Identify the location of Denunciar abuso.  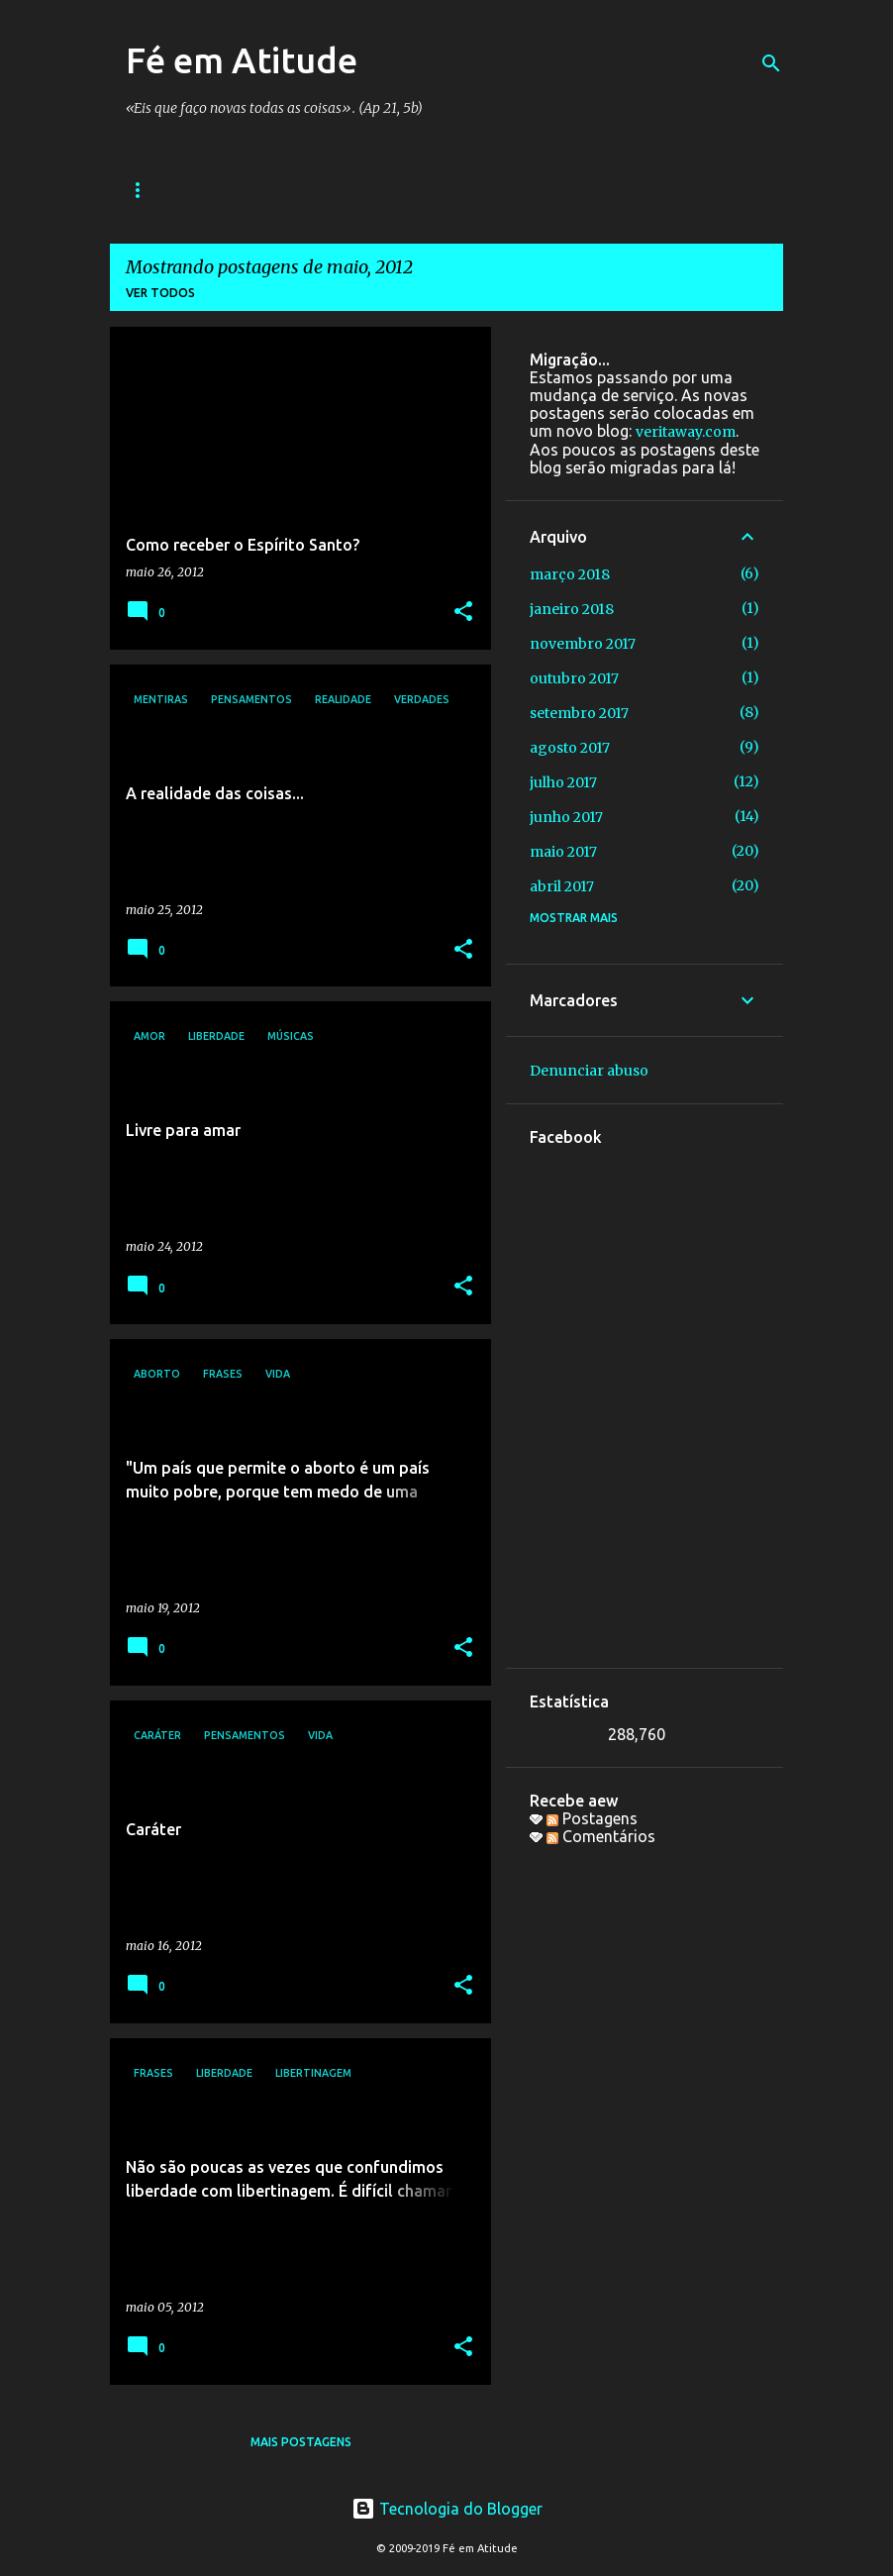
(589, 1071).